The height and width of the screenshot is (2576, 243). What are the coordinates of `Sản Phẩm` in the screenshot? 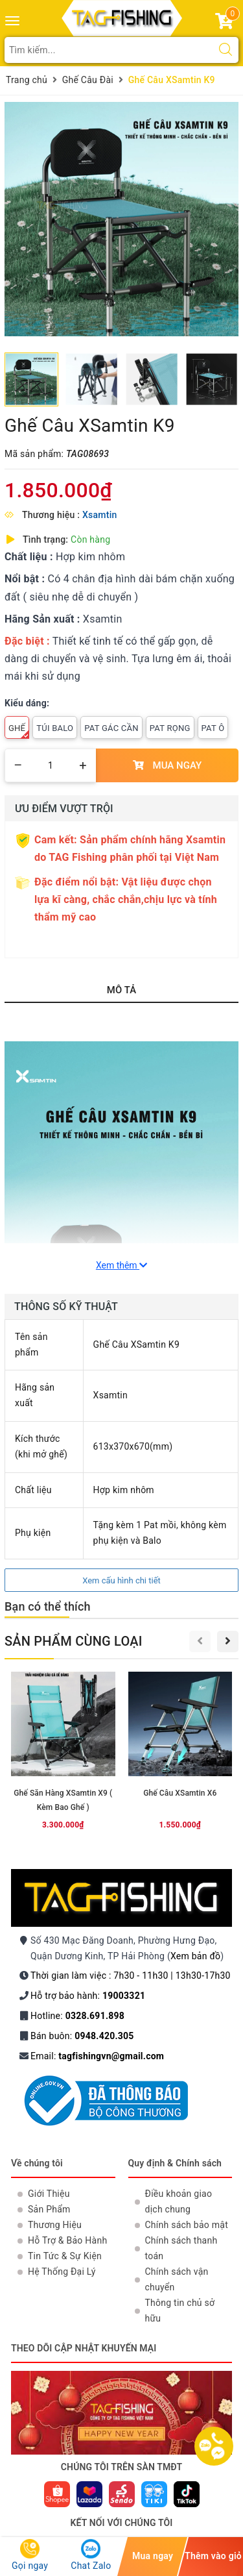 It's located at (49, 2209).